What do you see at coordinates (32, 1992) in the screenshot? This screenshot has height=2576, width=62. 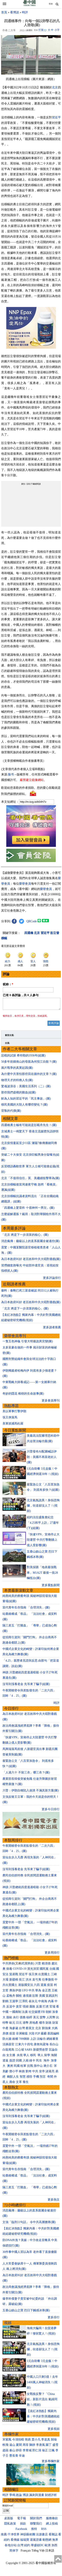 I see `中共` at bounding box center [32, 1992].